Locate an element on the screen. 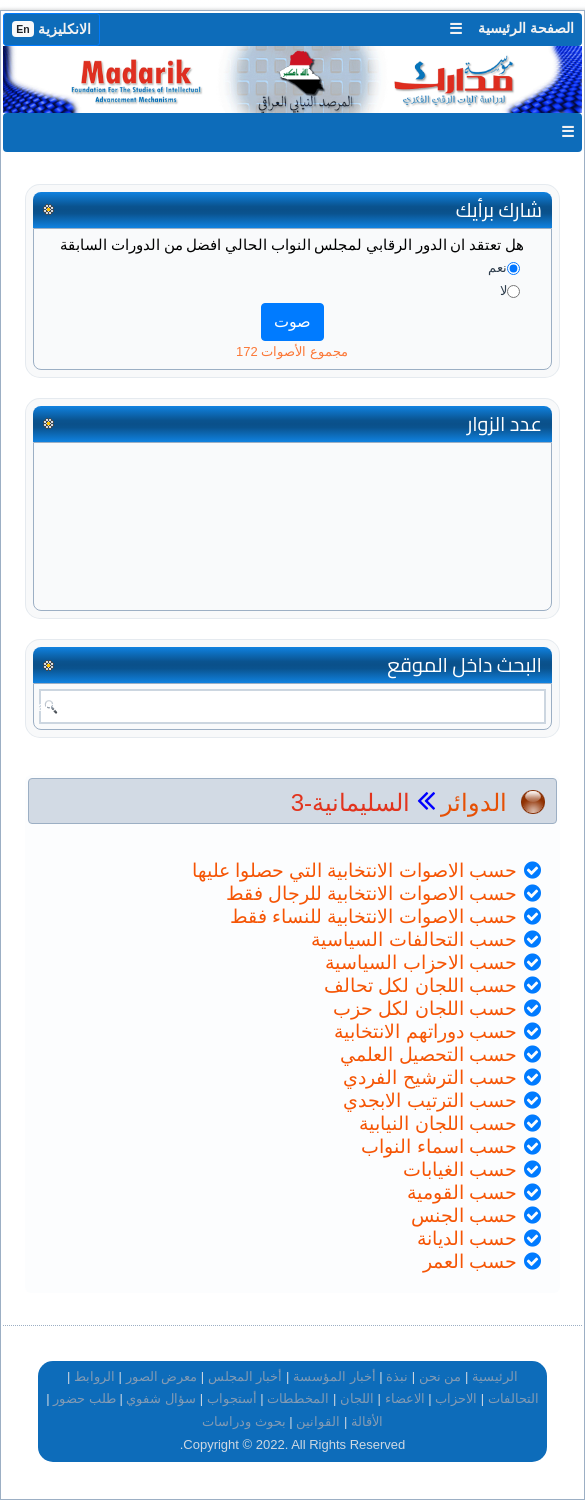  الأقالة is located at coordinates (367, 1421).